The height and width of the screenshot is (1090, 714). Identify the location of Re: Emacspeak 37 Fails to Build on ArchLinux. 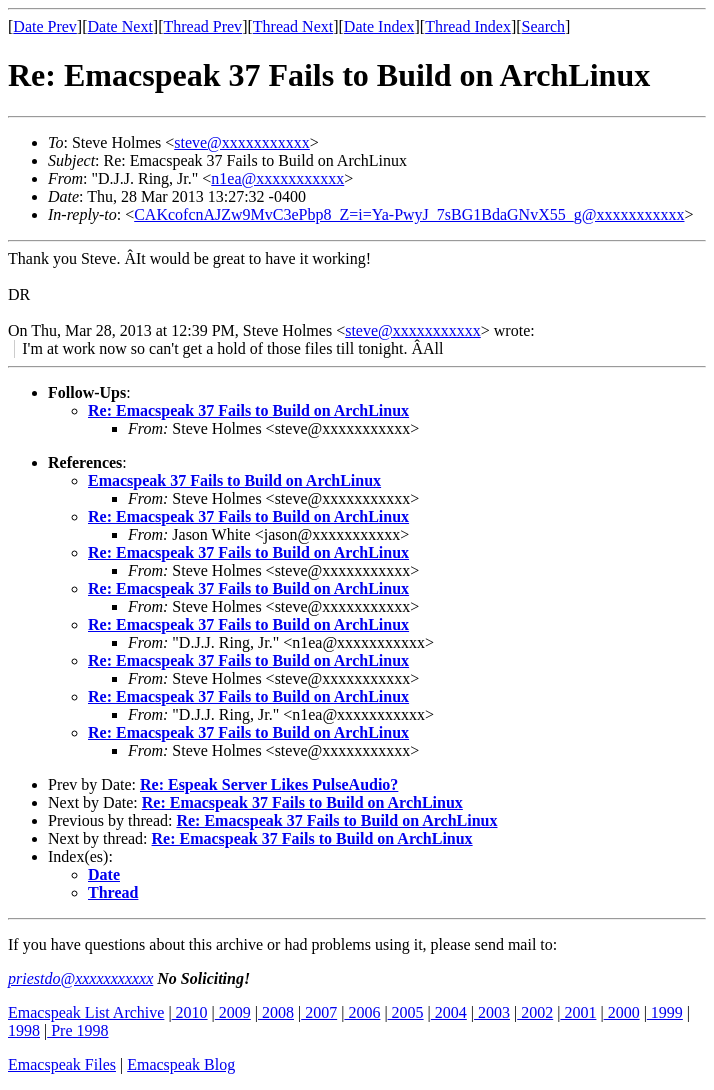
(248, 410).